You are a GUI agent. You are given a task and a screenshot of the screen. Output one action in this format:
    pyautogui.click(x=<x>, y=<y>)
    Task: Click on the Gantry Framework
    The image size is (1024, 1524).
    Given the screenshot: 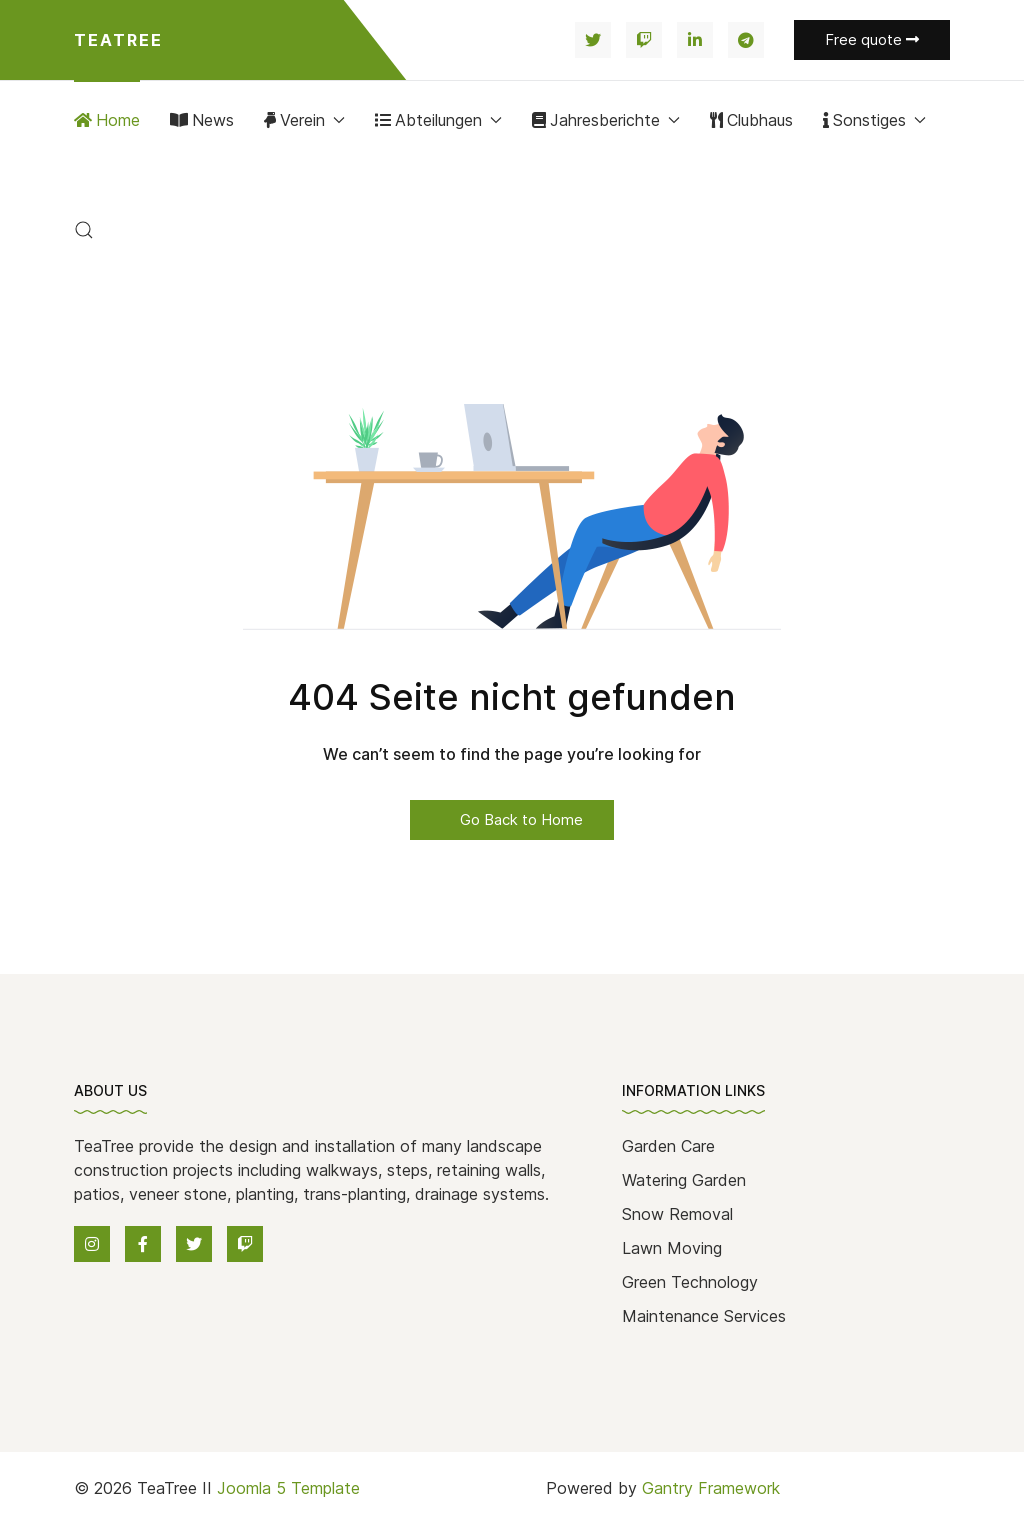 What is the action you would take?
    pyautogui.click(x=711, y=1488)
    